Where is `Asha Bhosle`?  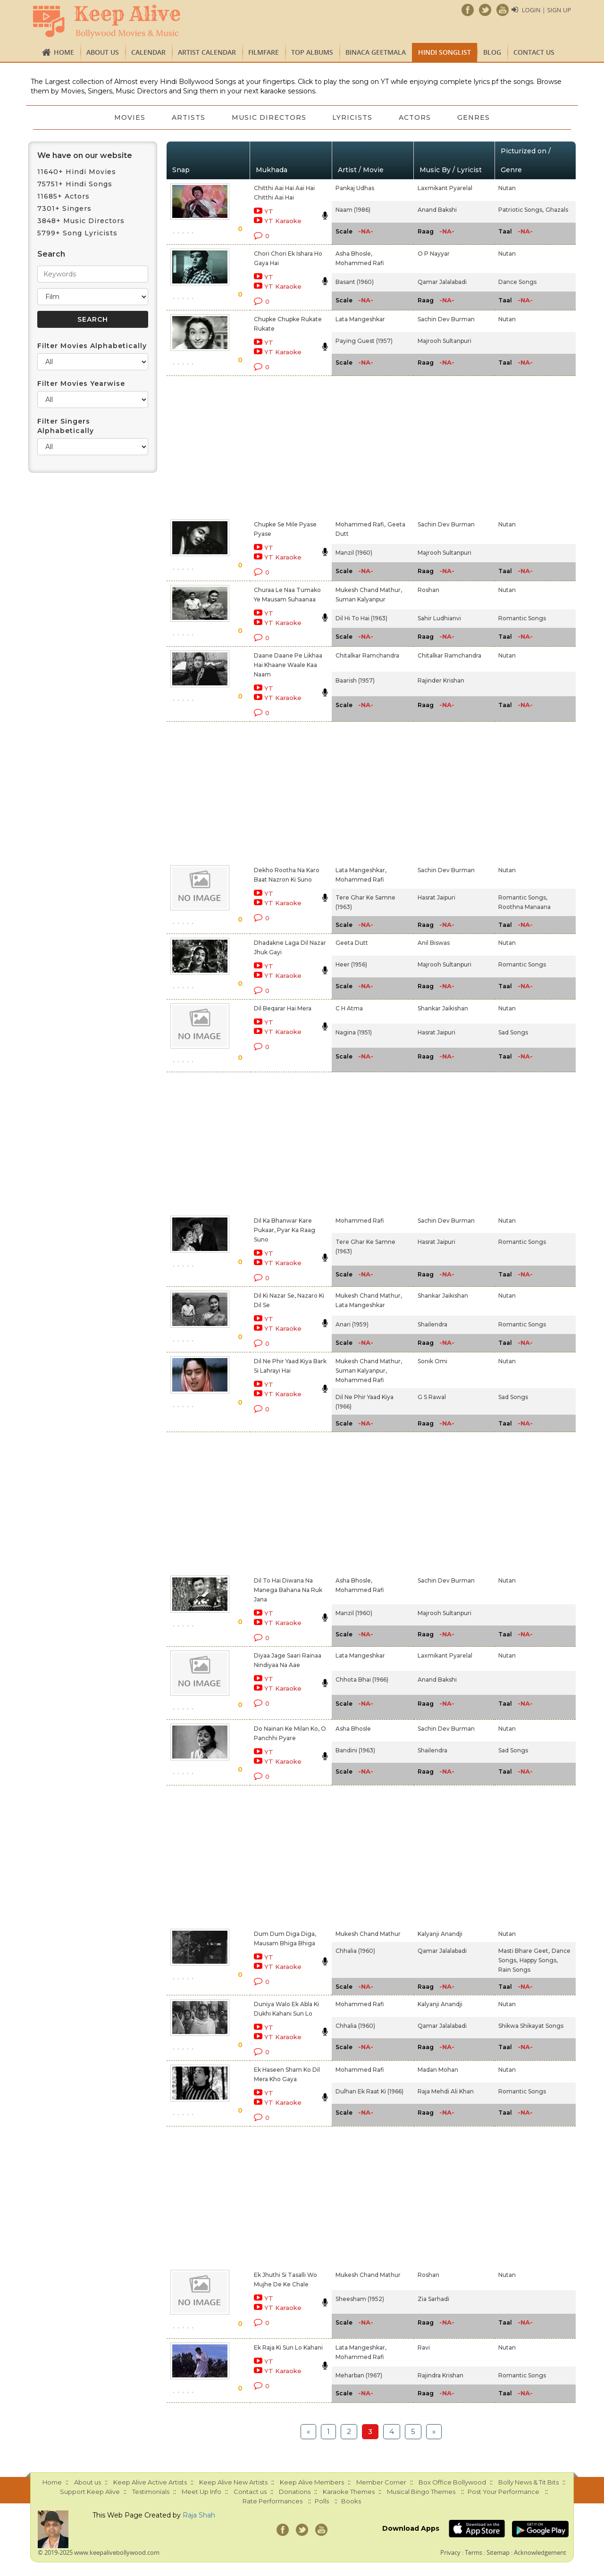 Asha Bhosle is located at coordinates (353, 1728).